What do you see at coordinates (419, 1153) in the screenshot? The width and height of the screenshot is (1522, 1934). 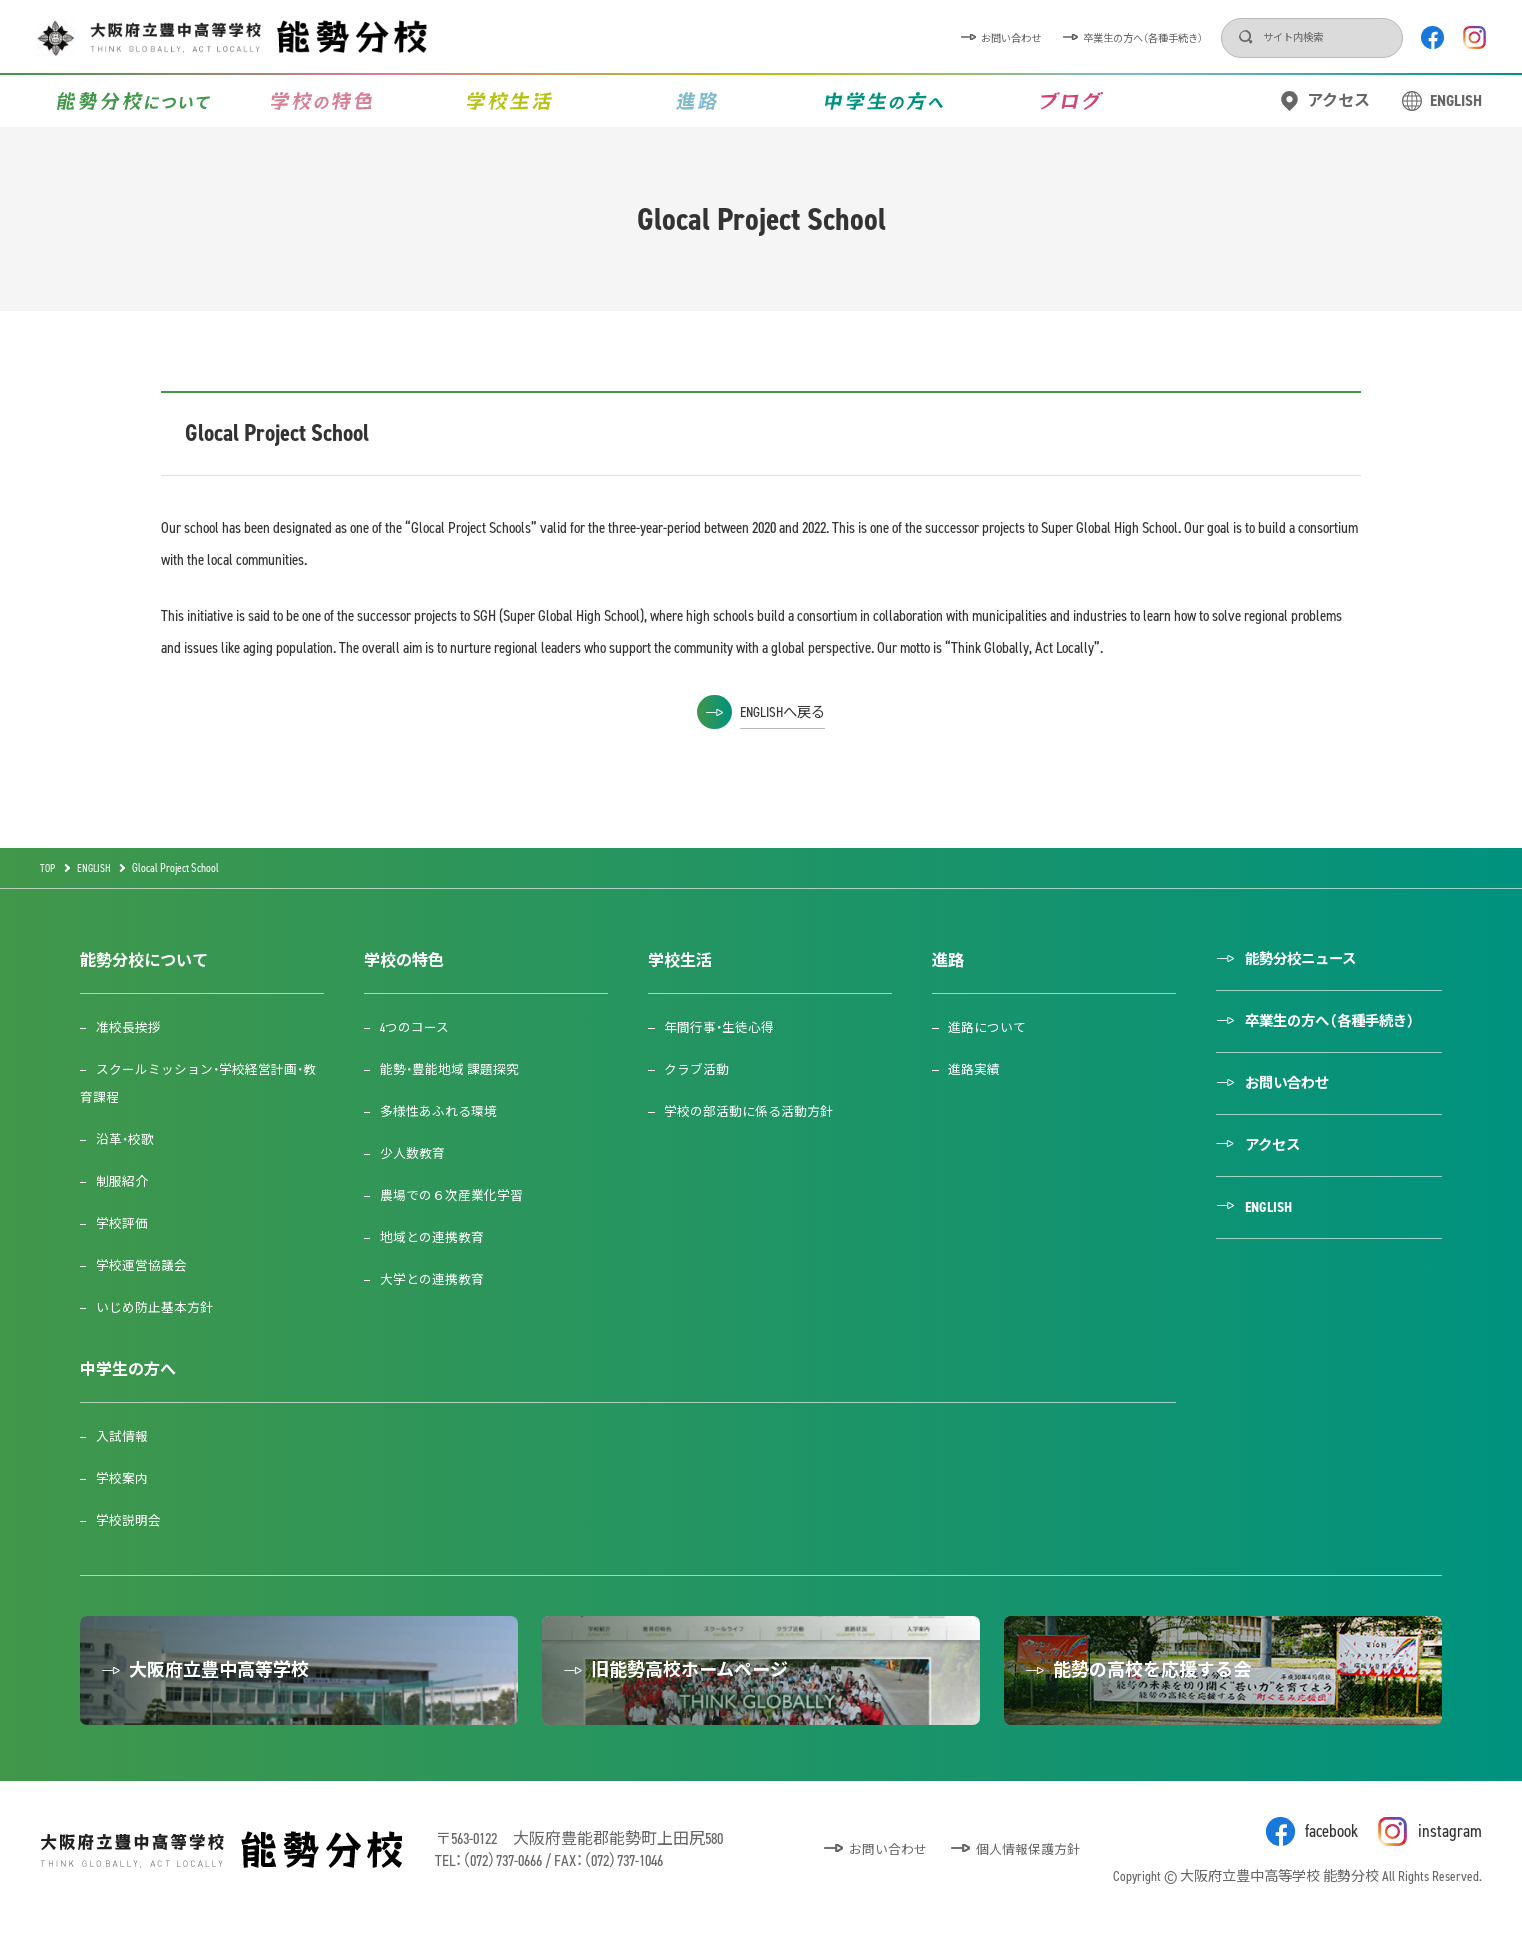 I see `少人数教育` at bounding box center [419, 1153].